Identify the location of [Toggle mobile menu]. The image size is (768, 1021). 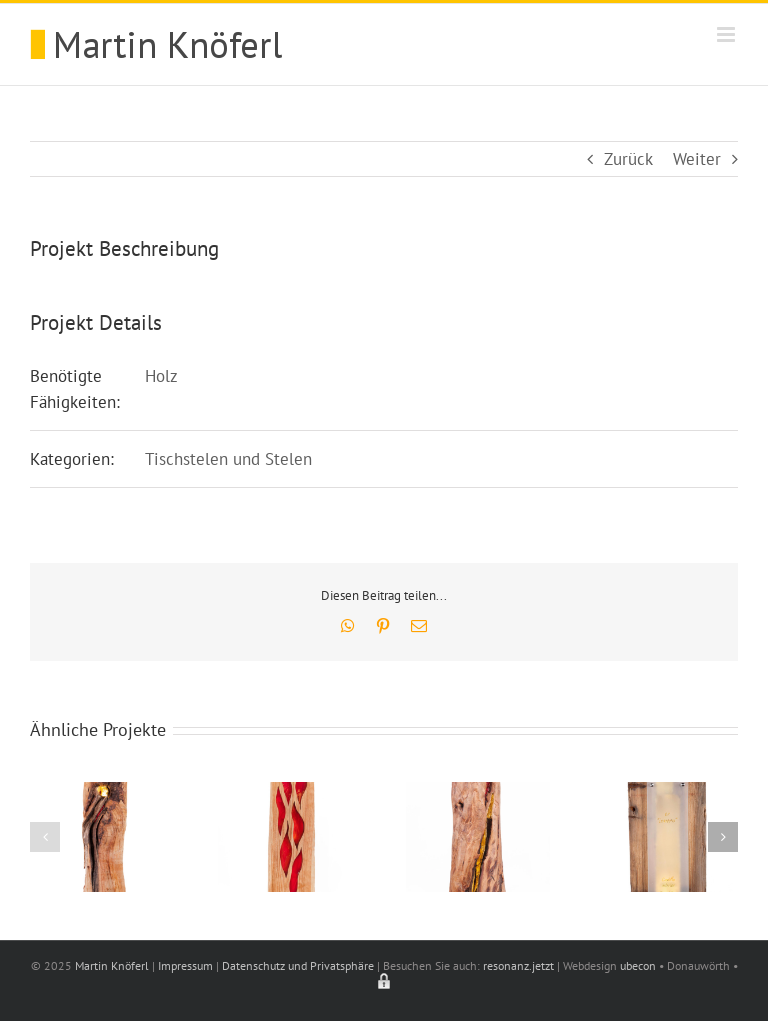
(727, 34).